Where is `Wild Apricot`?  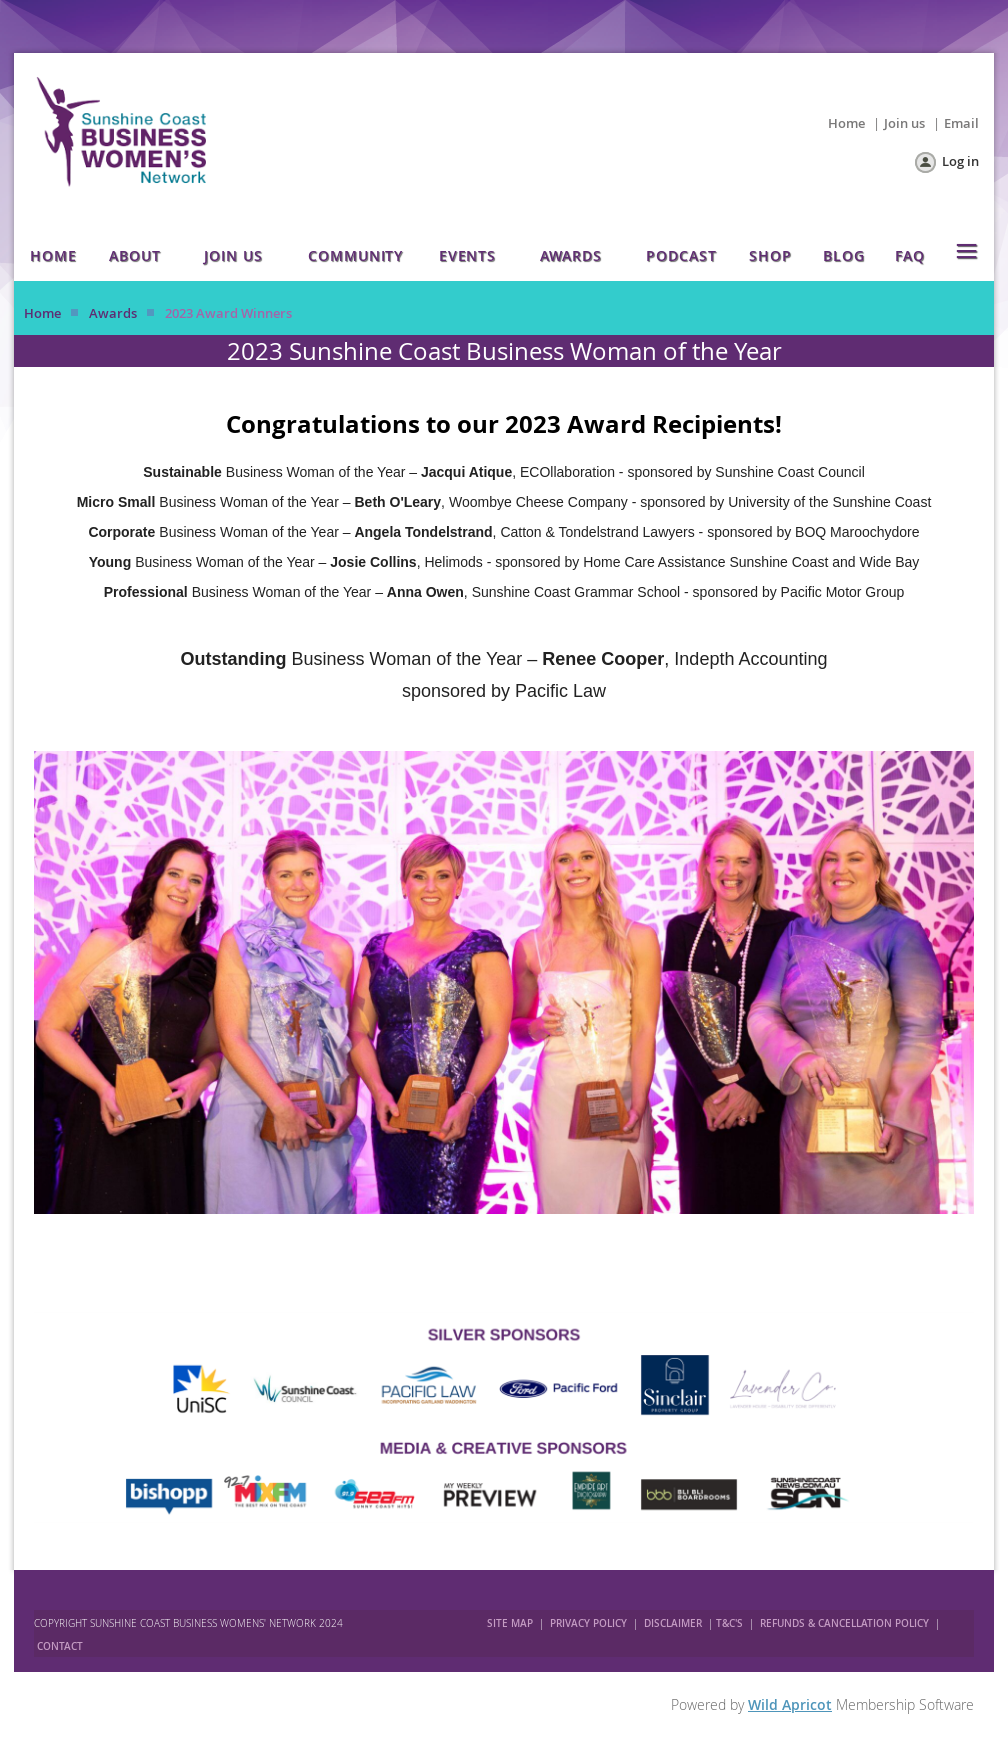
Wild Apricot is located at coordinates (790, 1704).